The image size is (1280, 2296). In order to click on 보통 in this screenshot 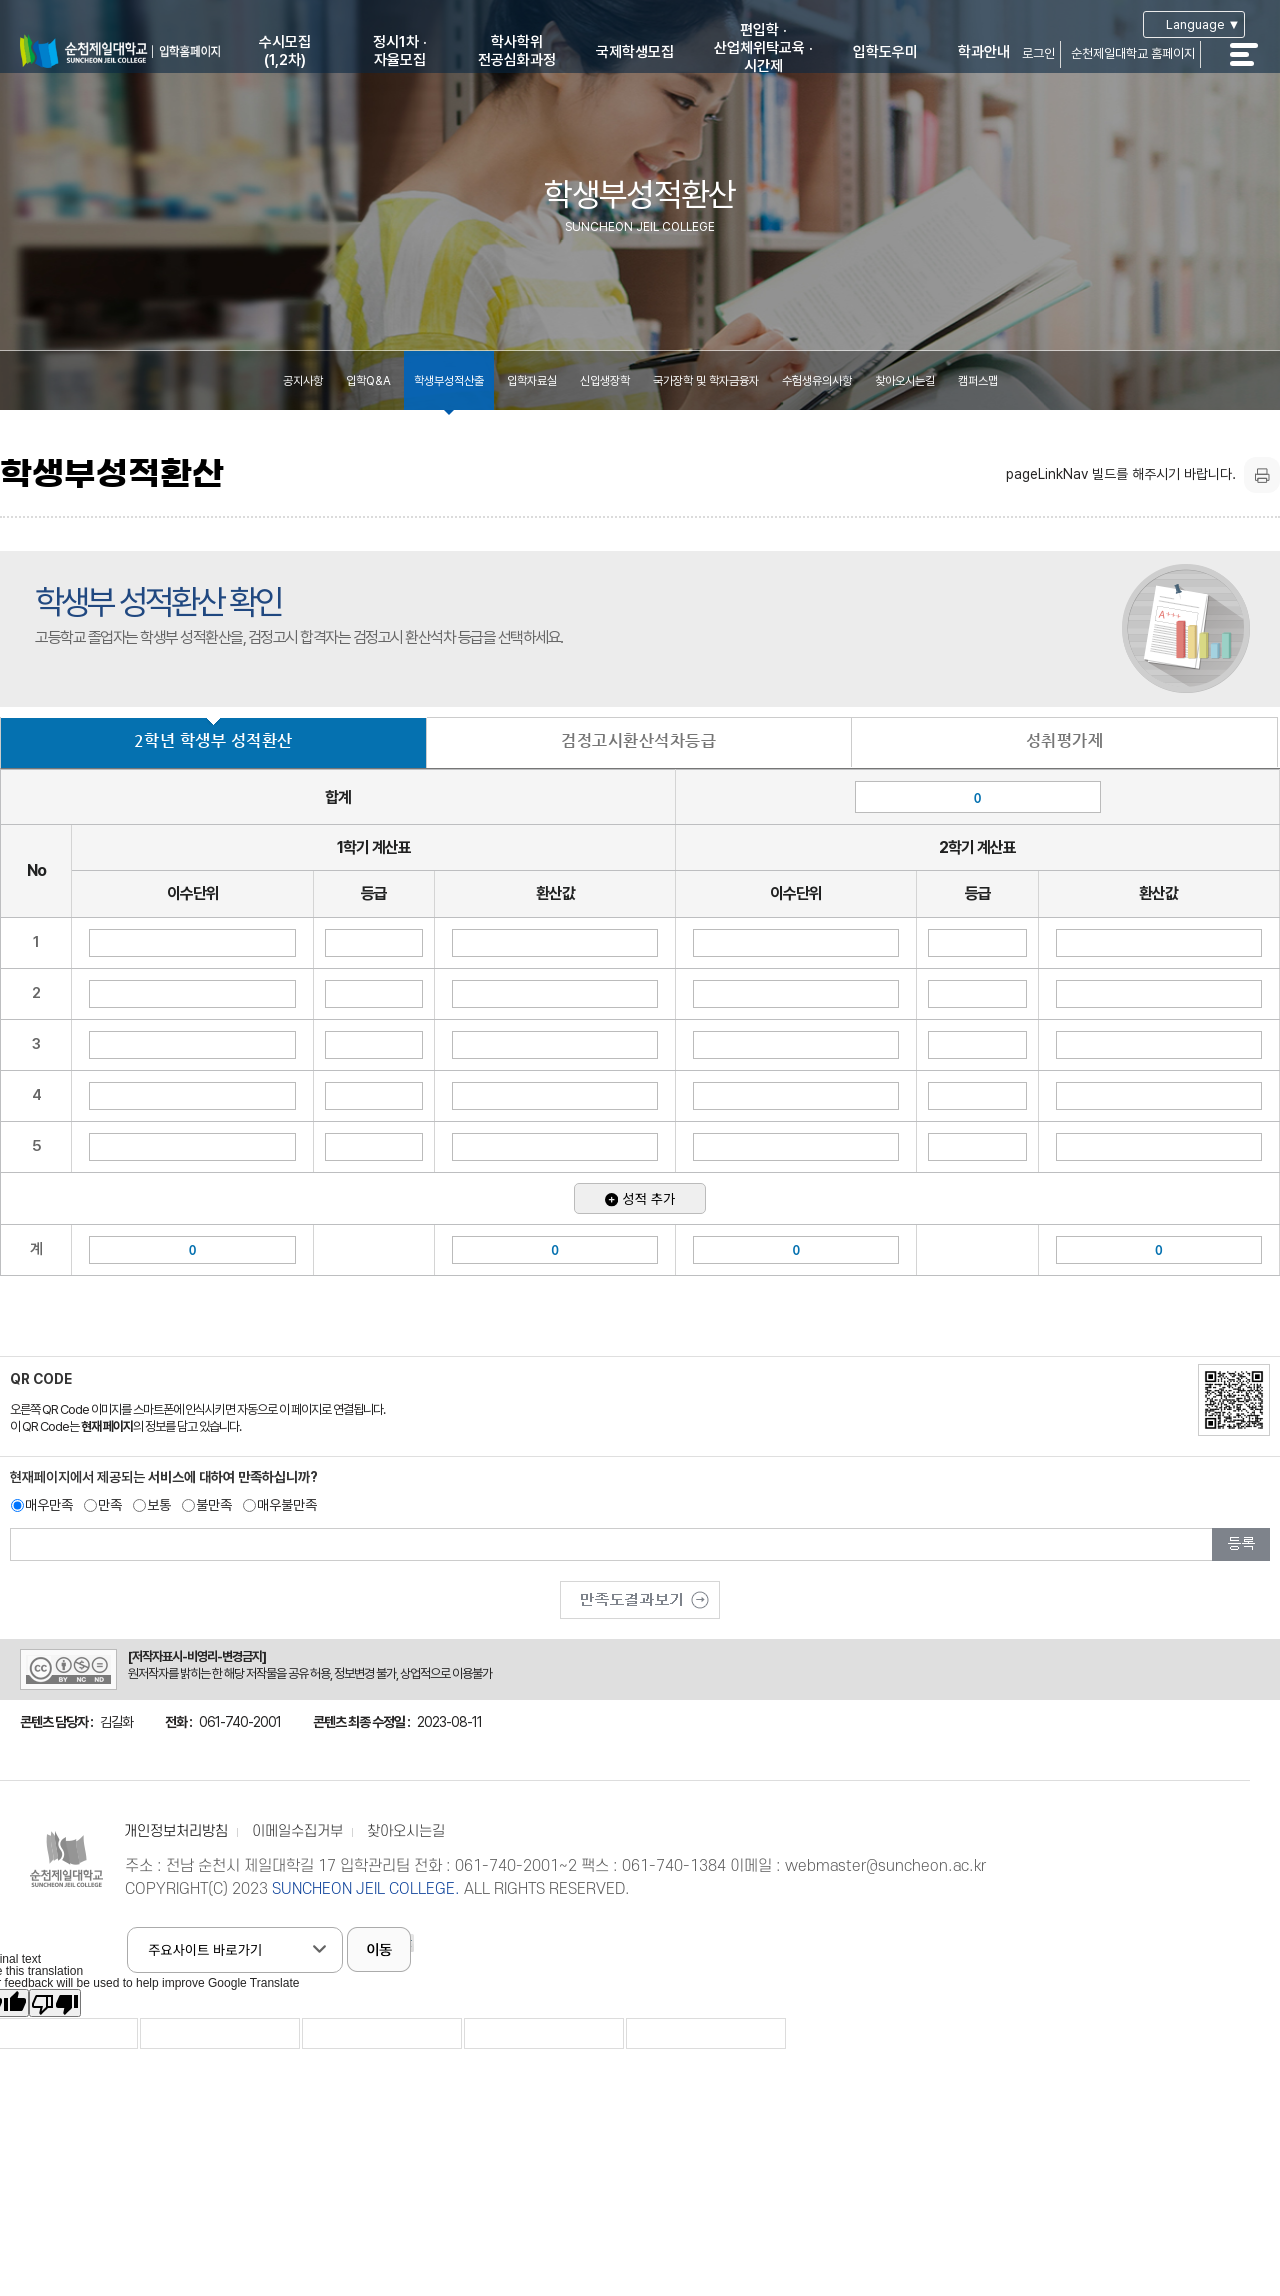, I will do `click(159, 1505)`.